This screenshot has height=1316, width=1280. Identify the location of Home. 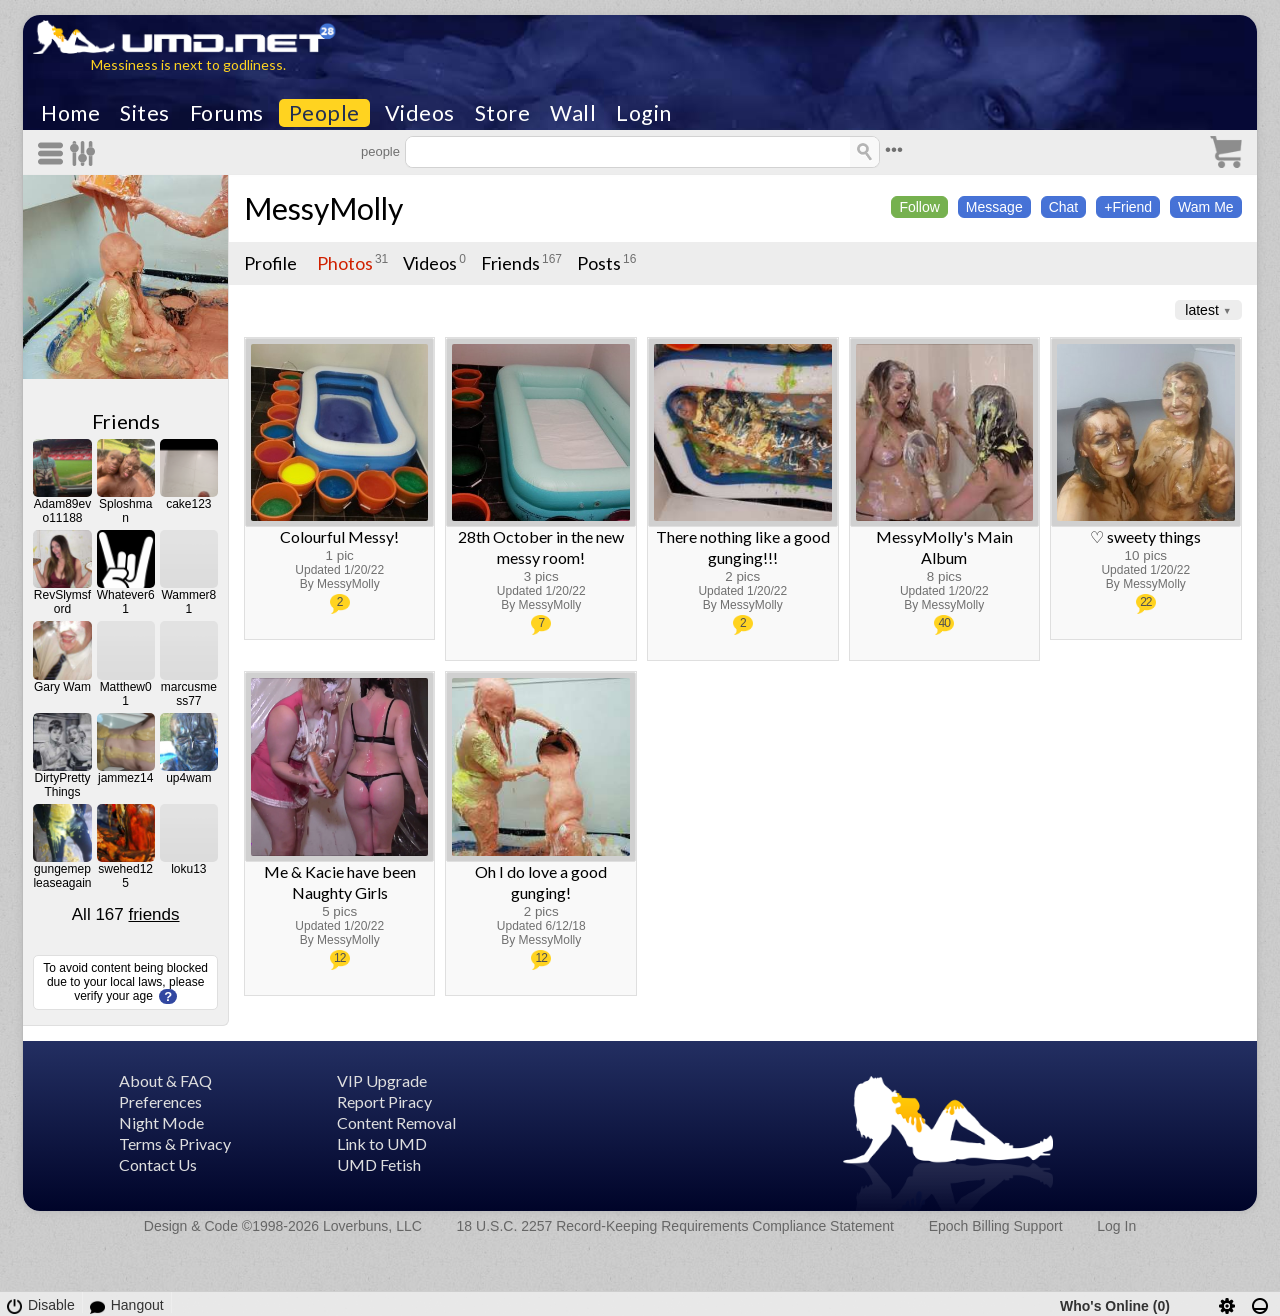
(70, 113).